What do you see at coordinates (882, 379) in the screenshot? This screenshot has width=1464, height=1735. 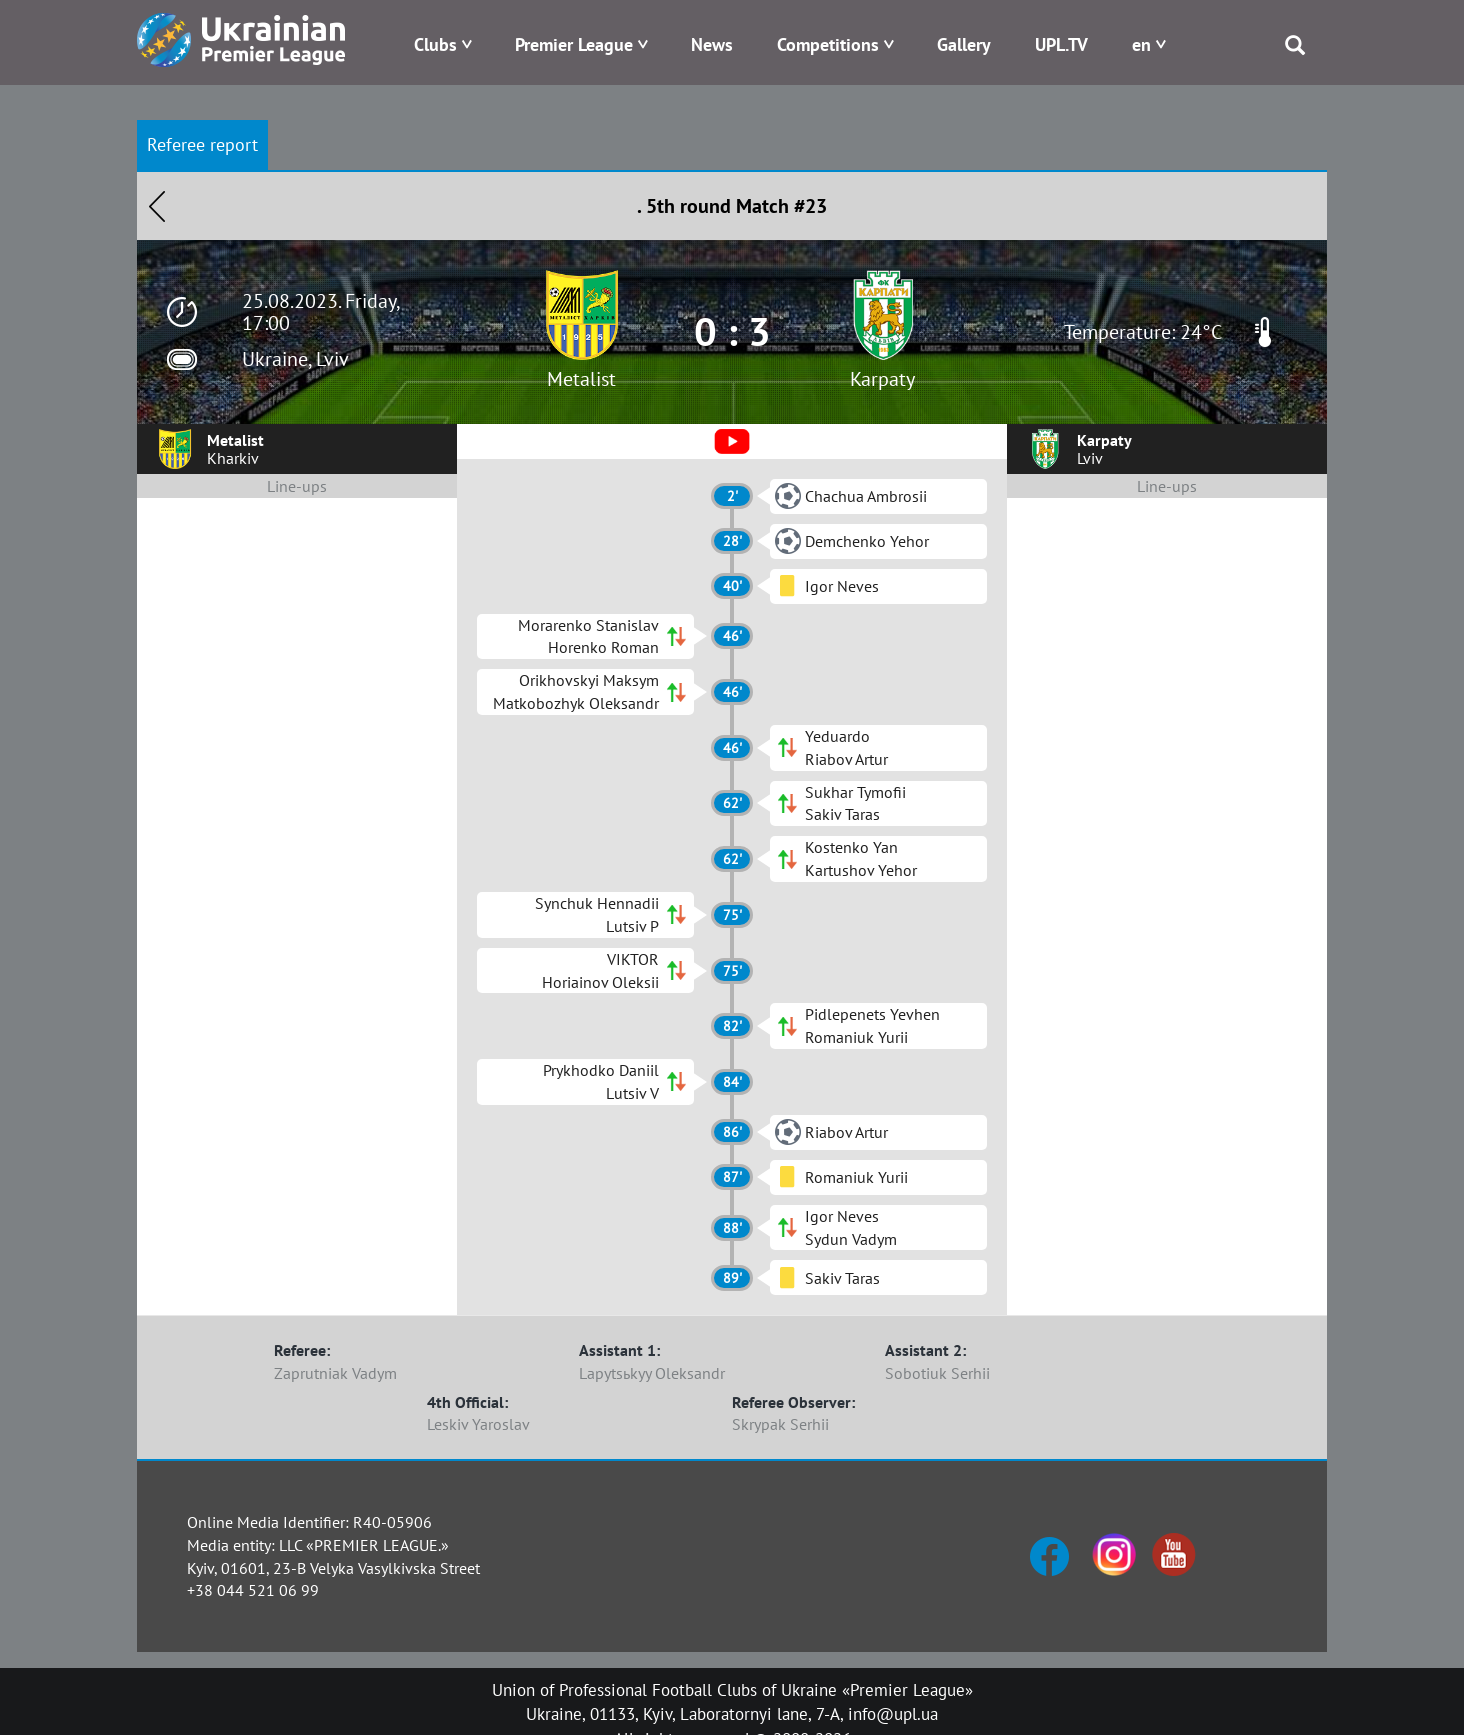 I see `Karpaty` at bounding box center [882, 379].